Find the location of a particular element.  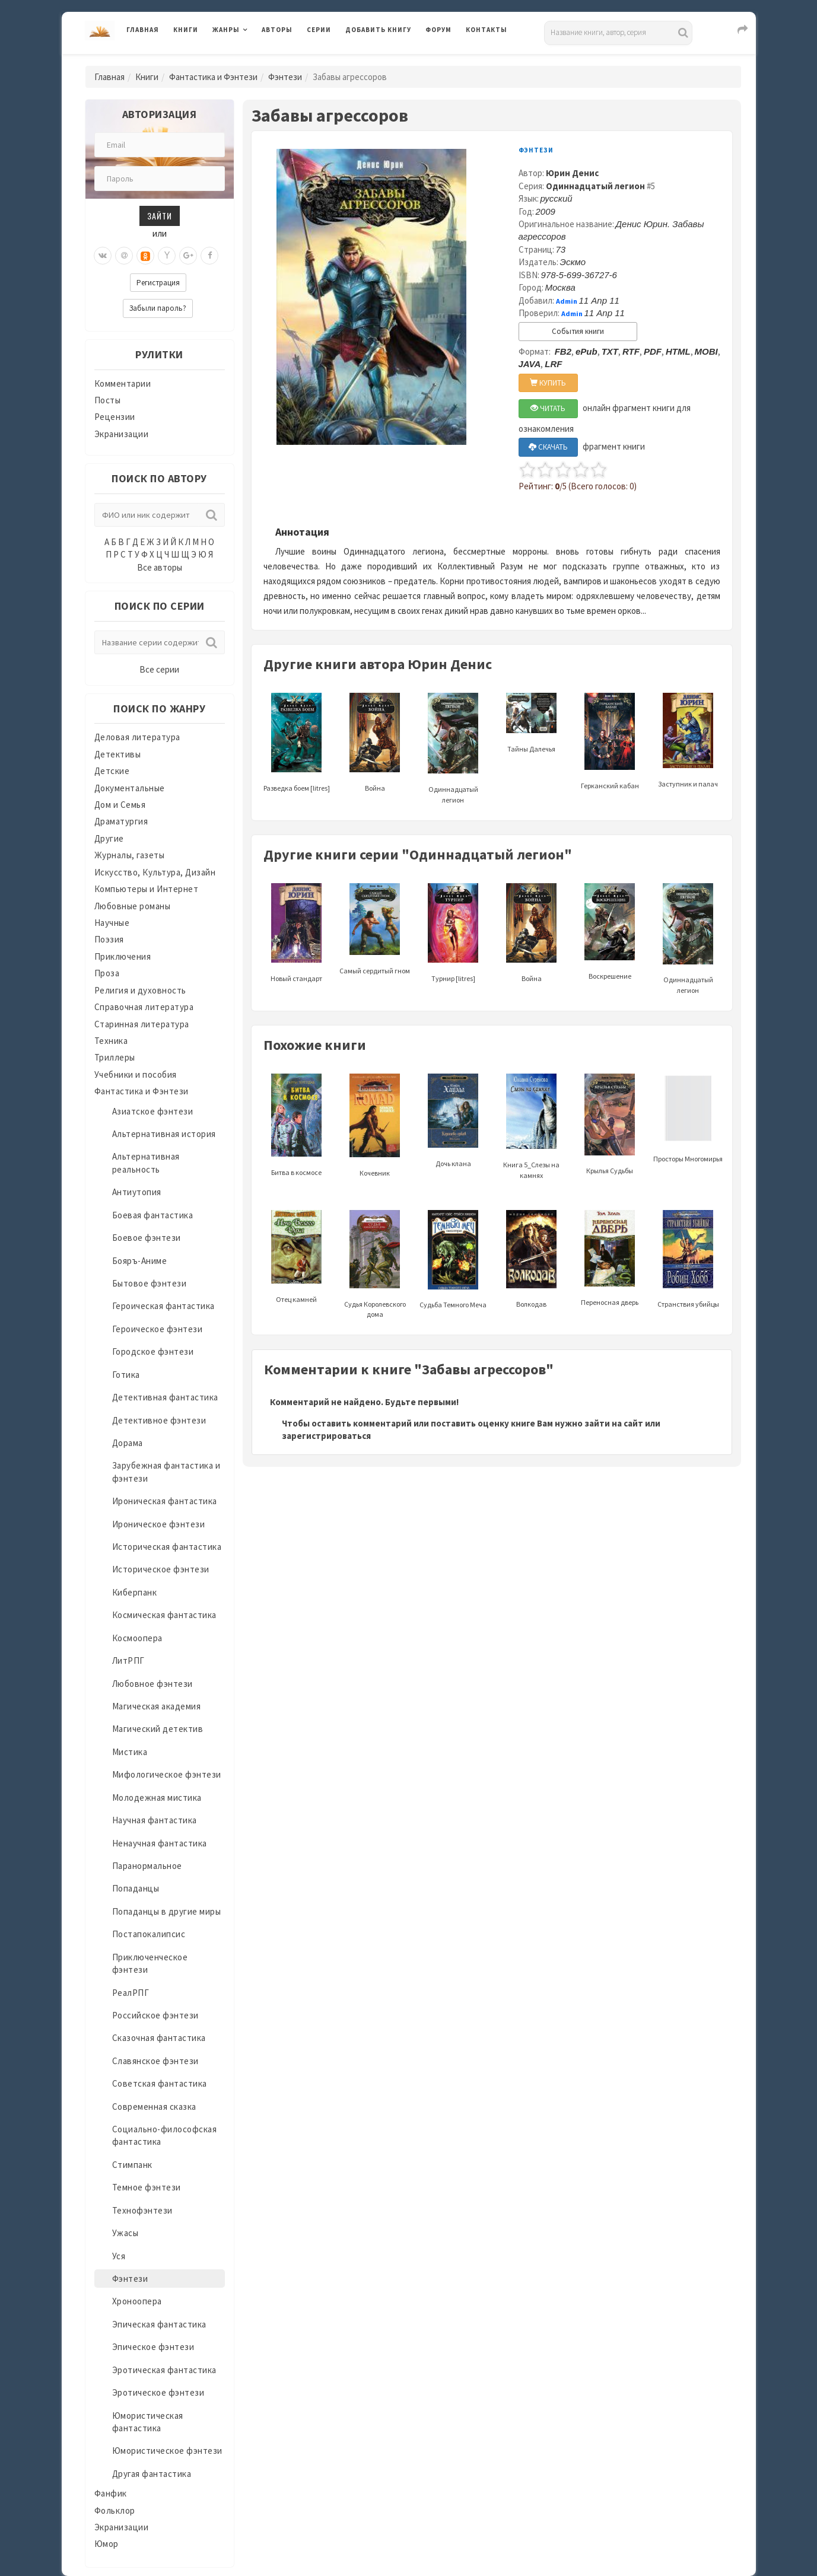

ЛитРПГ is located at coordinates (128, 1660).